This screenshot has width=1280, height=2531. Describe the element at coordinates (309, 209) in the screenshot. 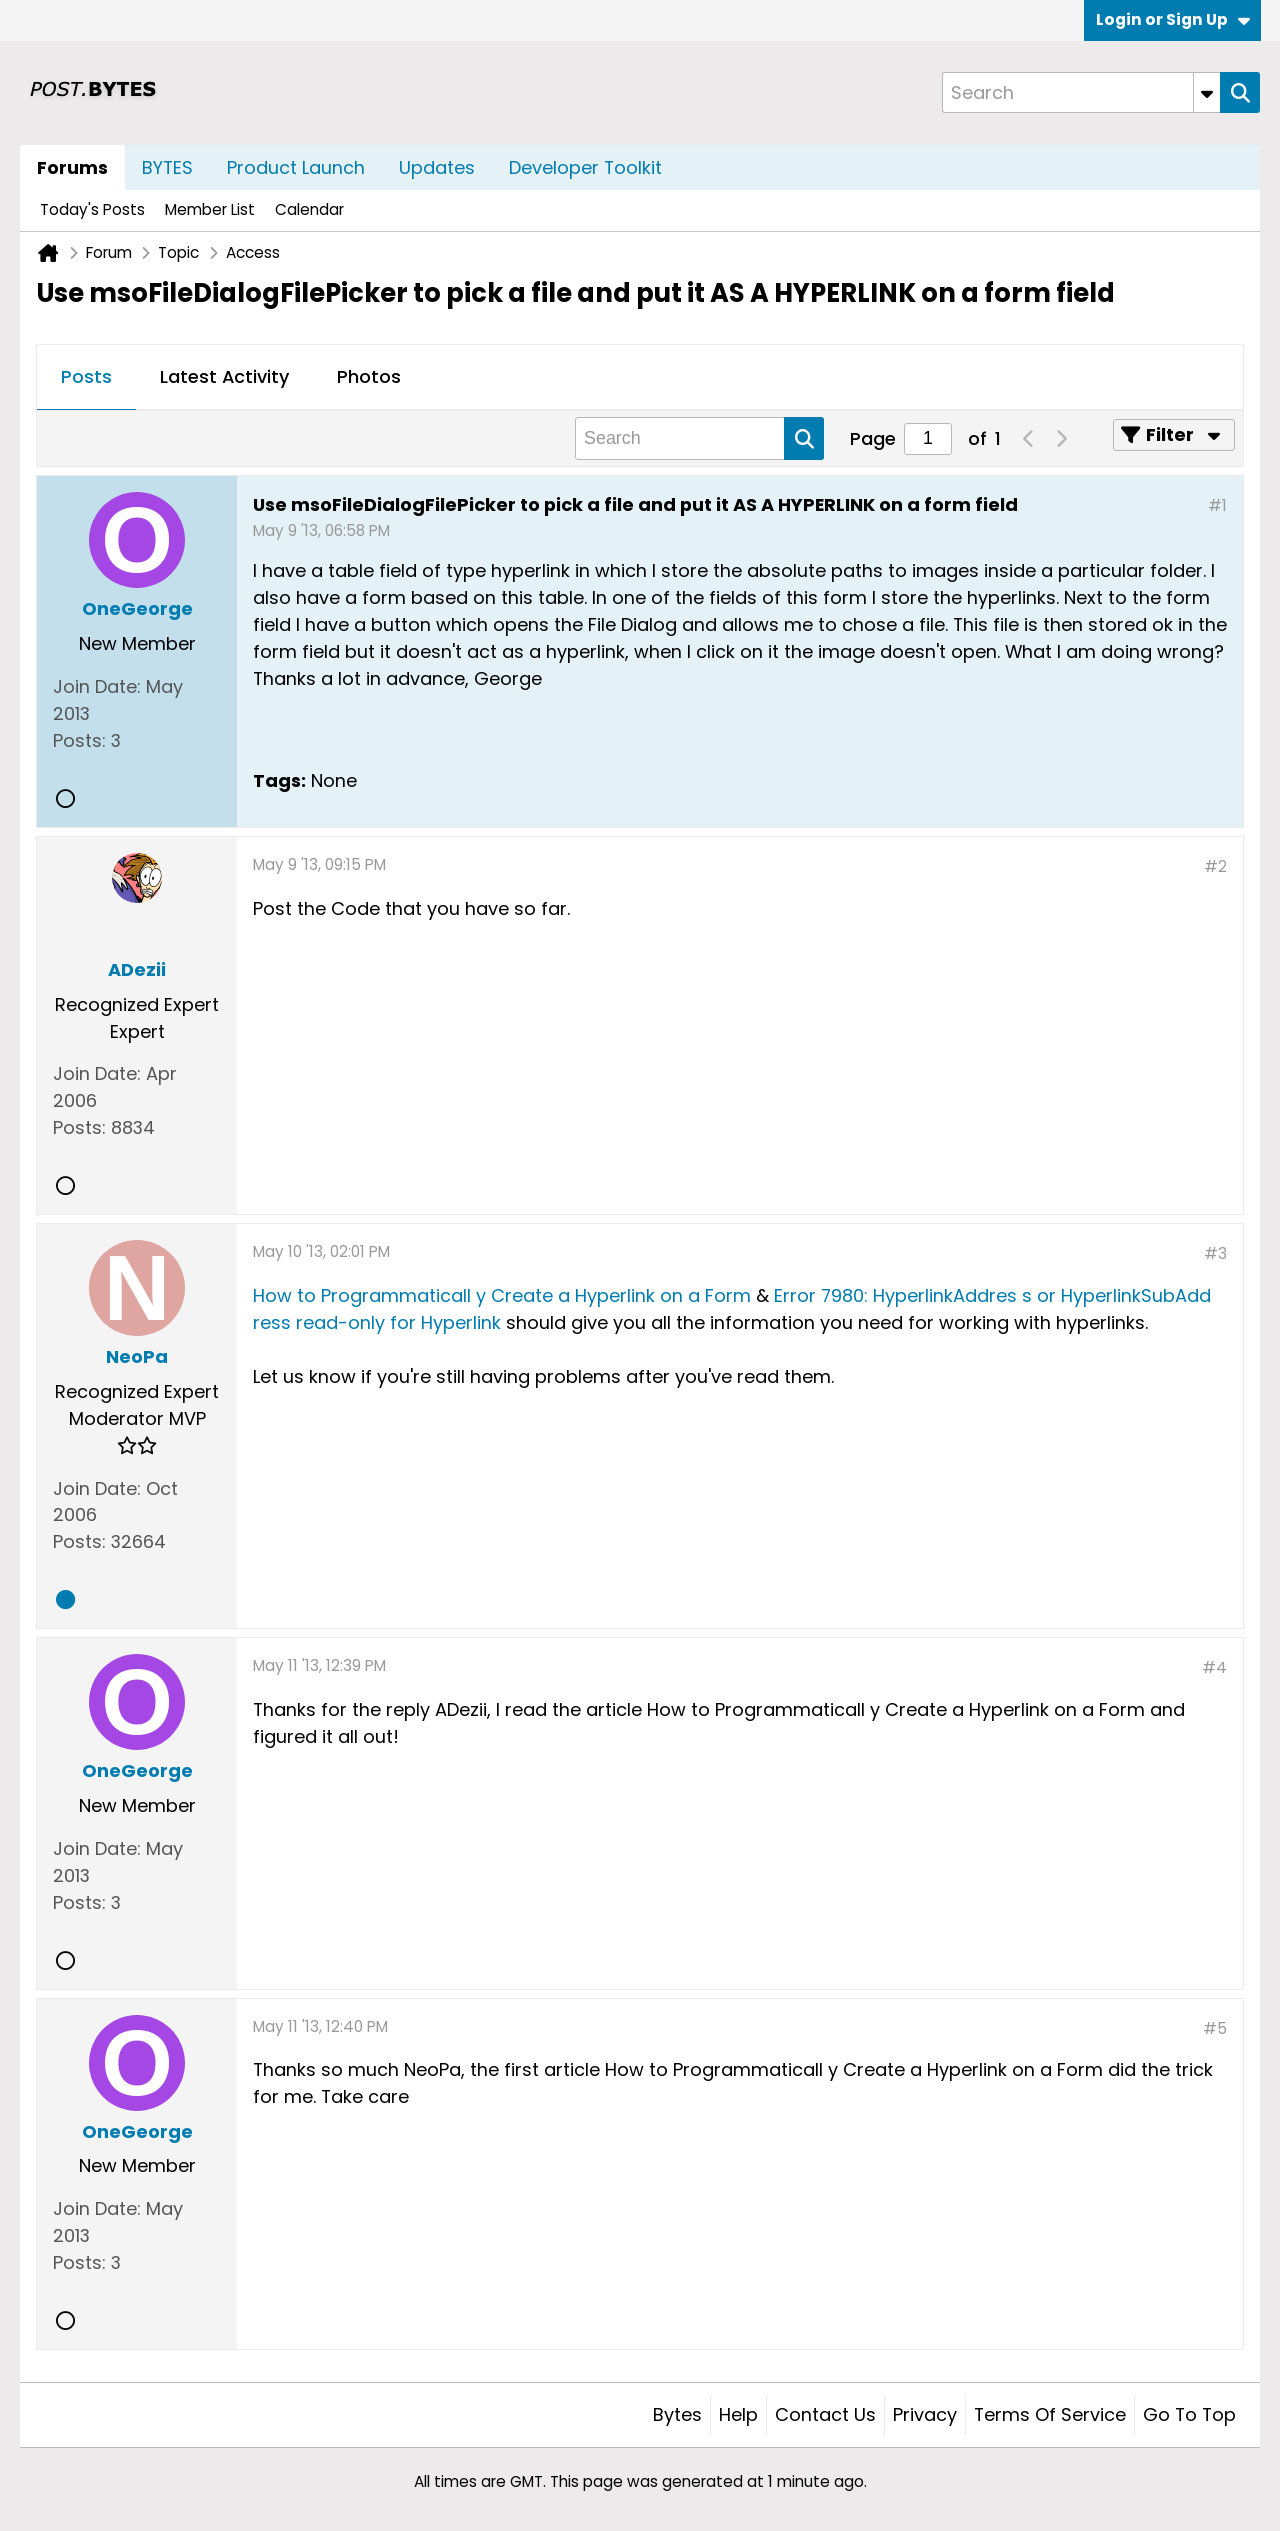

I see `Calendar` at that location.